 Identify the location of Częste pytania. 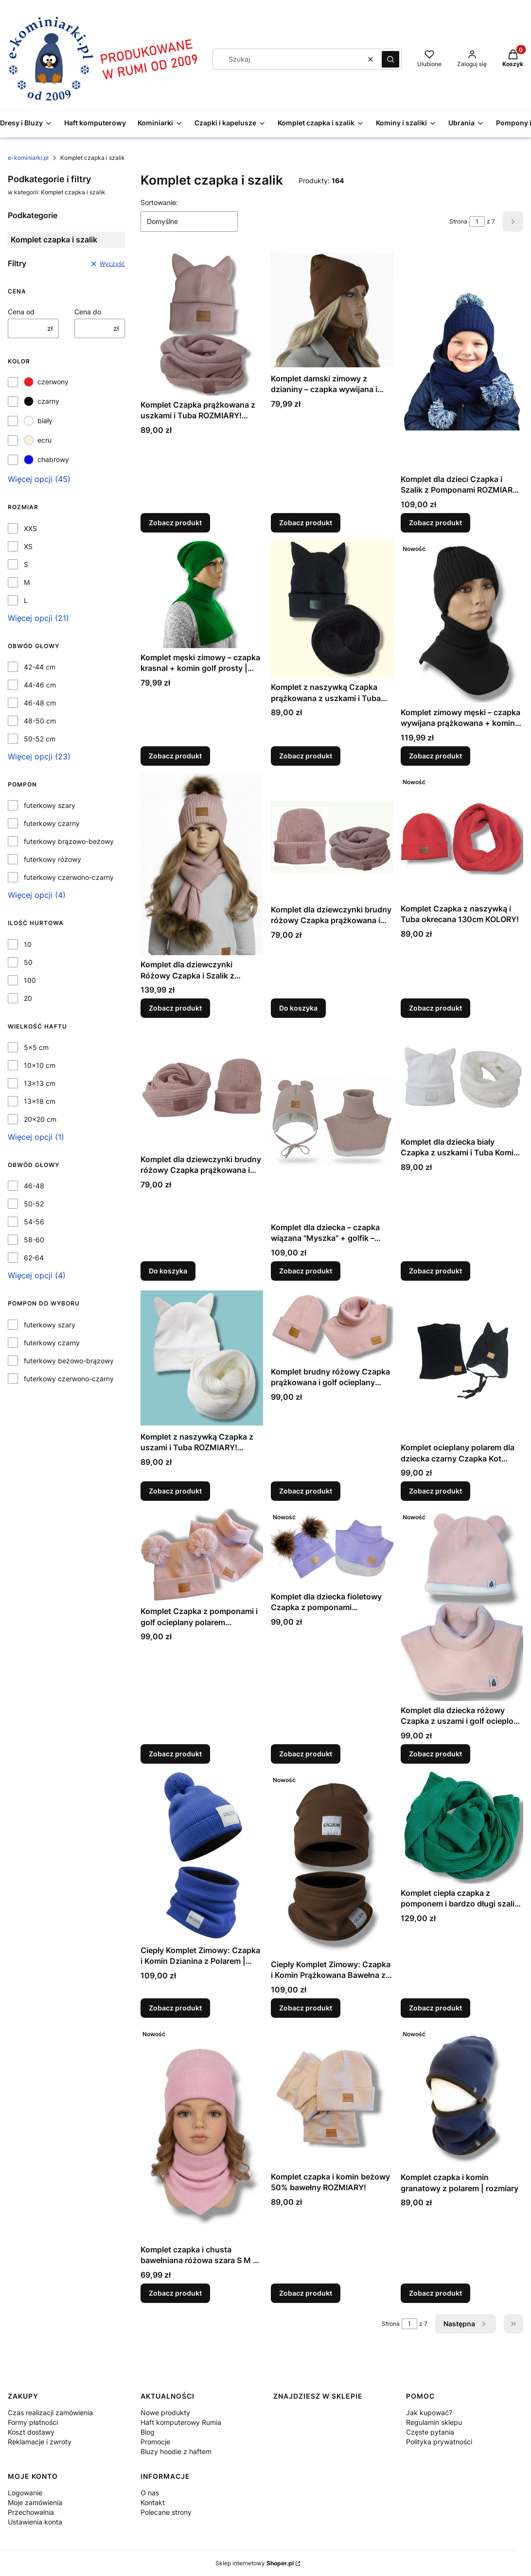
(430, 2432).